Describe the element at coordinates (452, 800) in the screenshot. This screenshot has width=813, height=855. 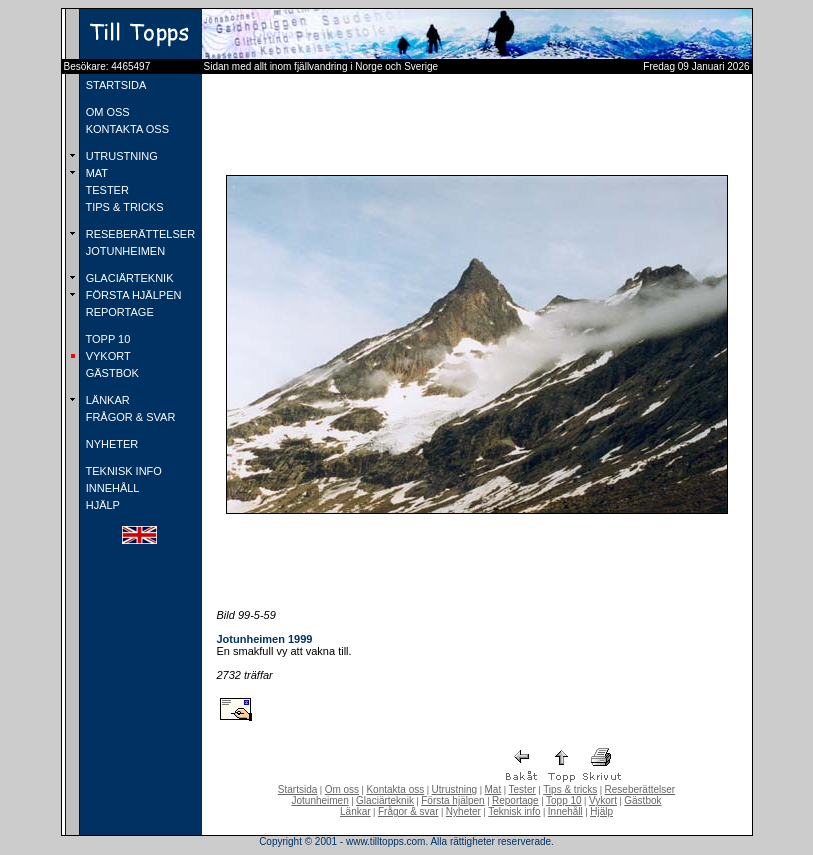
I see `Första hjälpen` at that location.